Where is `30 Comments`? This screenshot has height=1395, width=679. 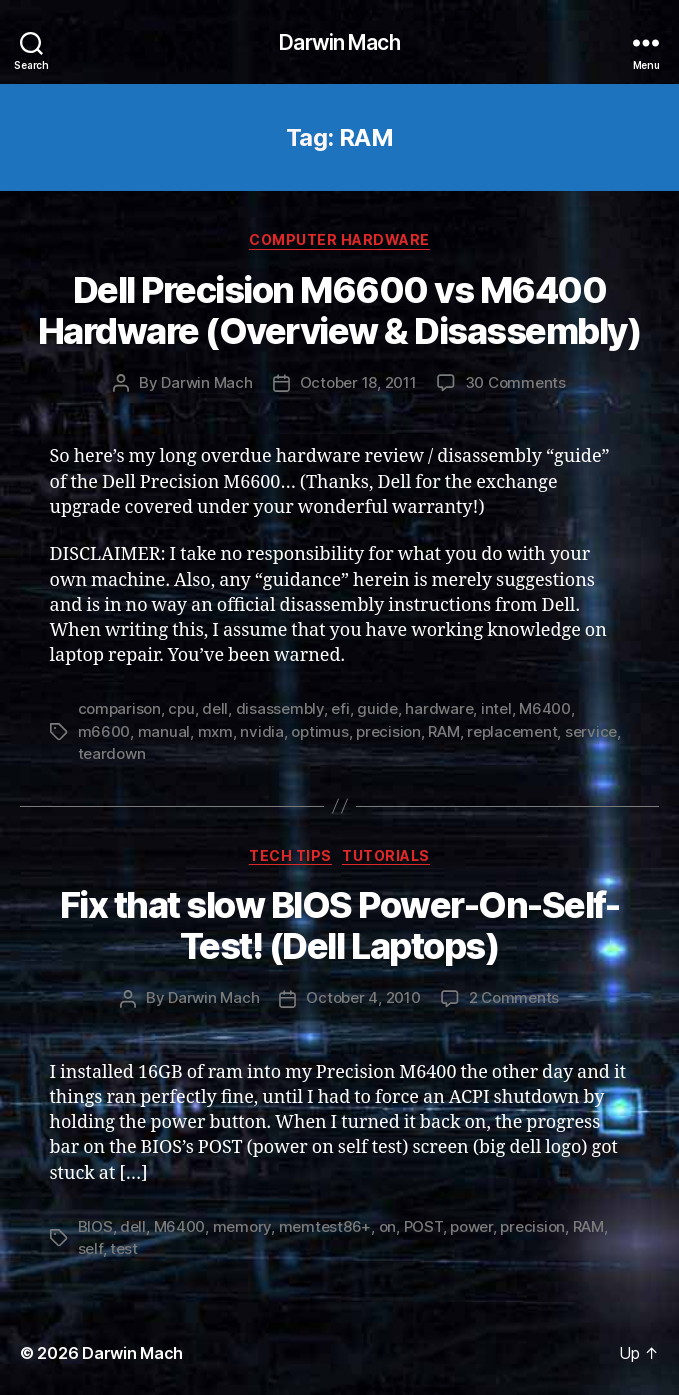 30 Comments is located at coordinates (515, 382).